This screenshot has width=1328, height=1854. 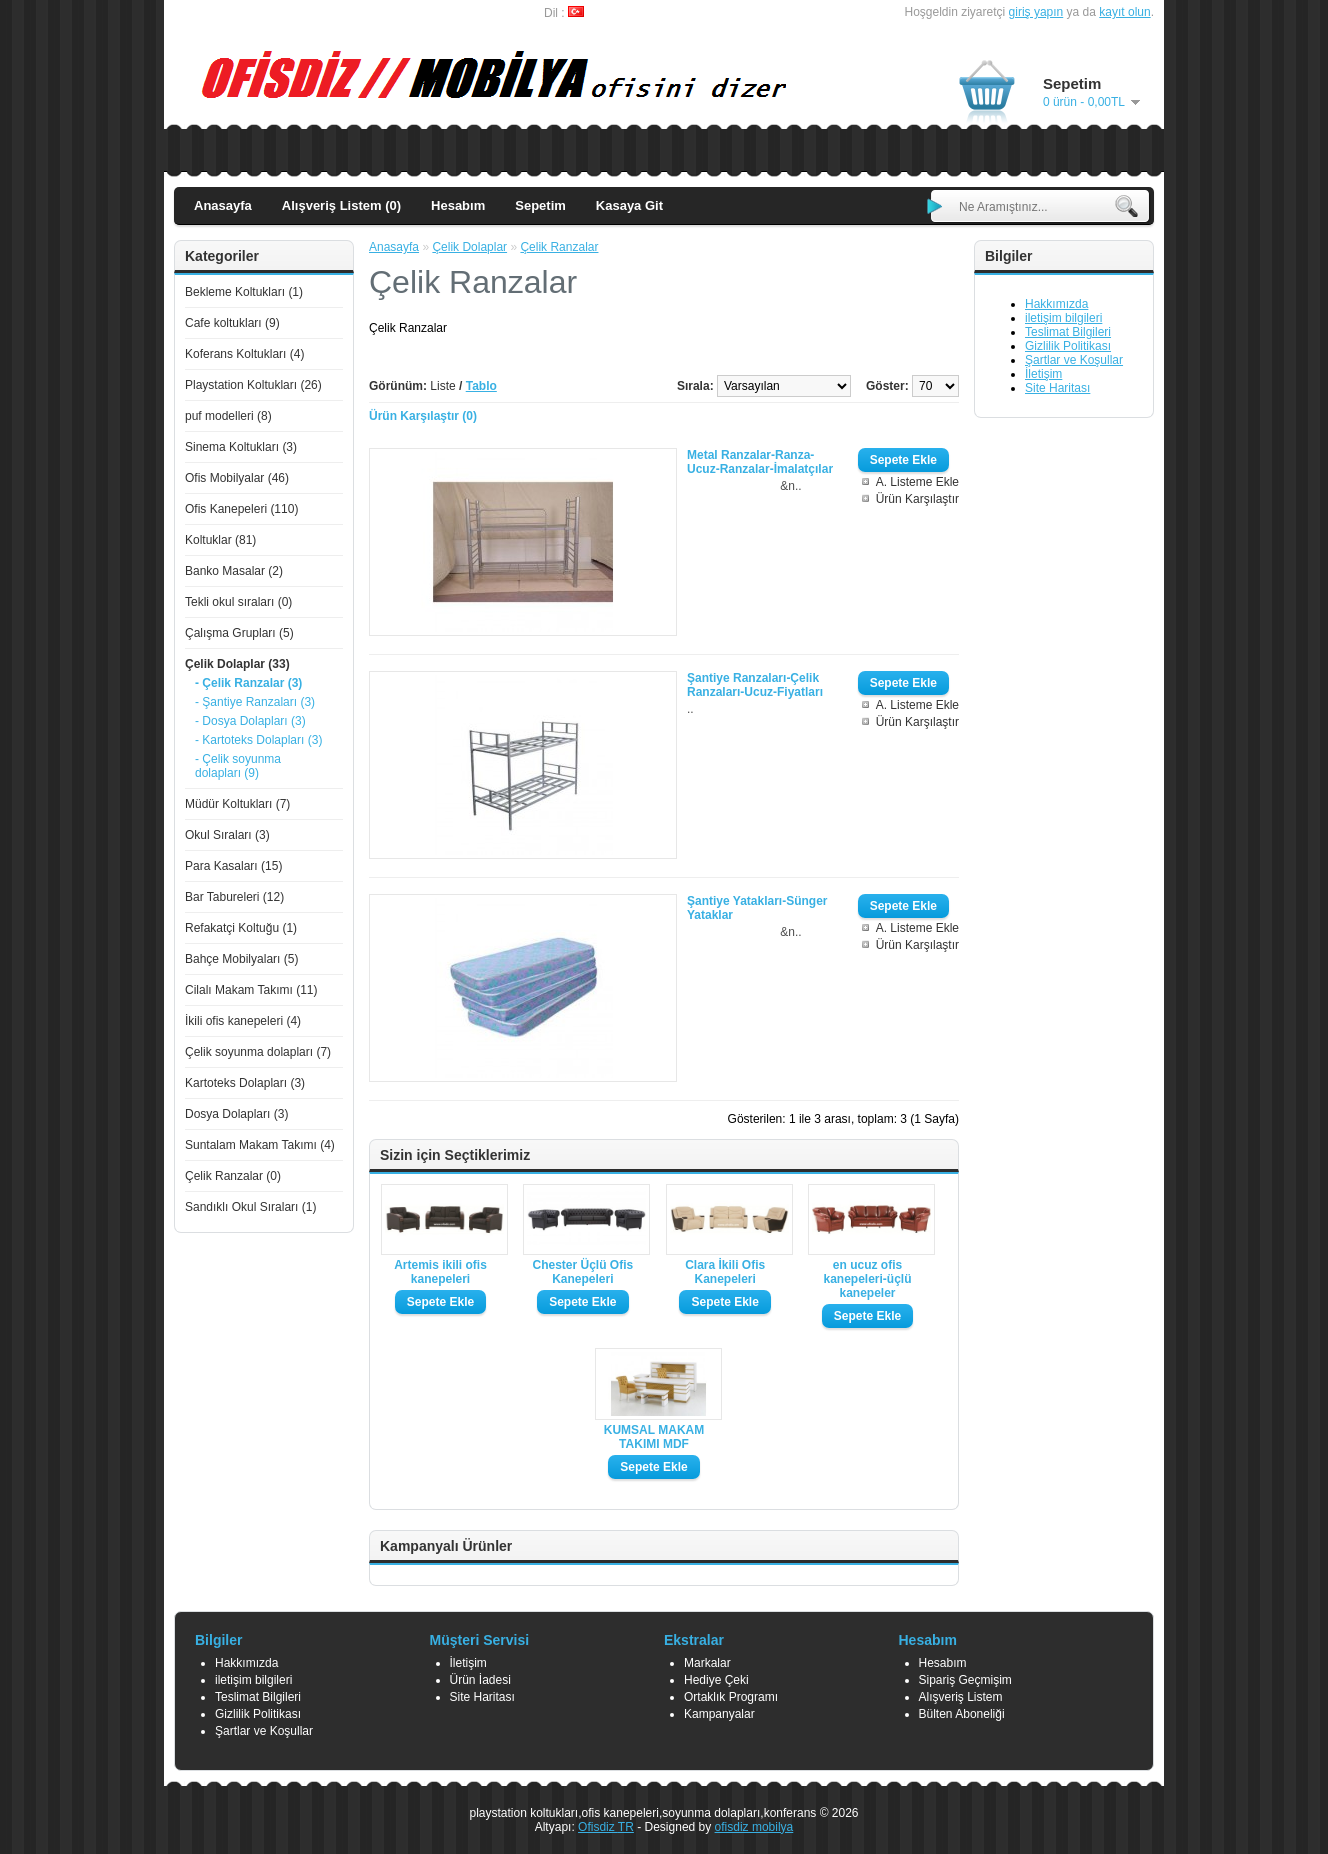 What do you see at coordinates (241, 928) in the screenshot?
I see `Refakatçi Koltuğu (1)` at bounding box center [241, 928].